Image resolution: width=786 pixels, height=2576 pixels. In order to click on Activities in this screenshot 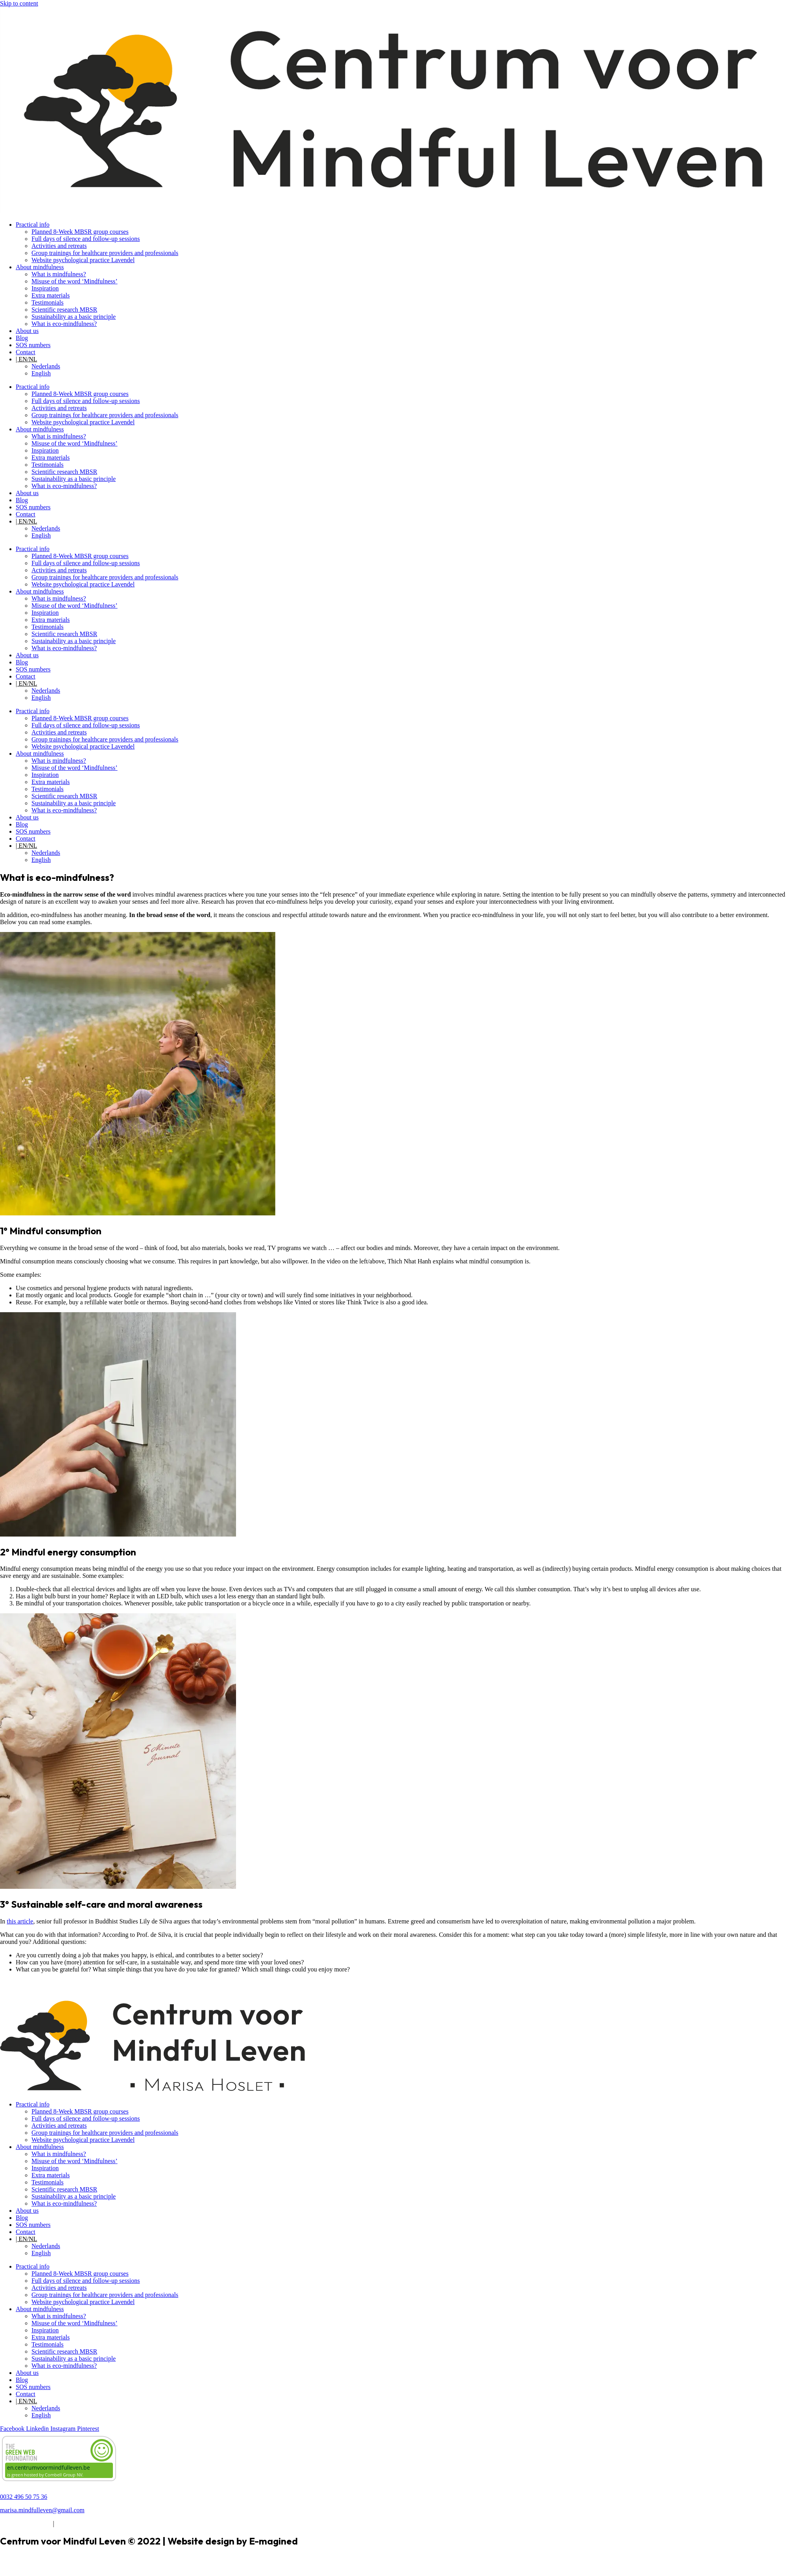, I will do `click(12, 1989)`.